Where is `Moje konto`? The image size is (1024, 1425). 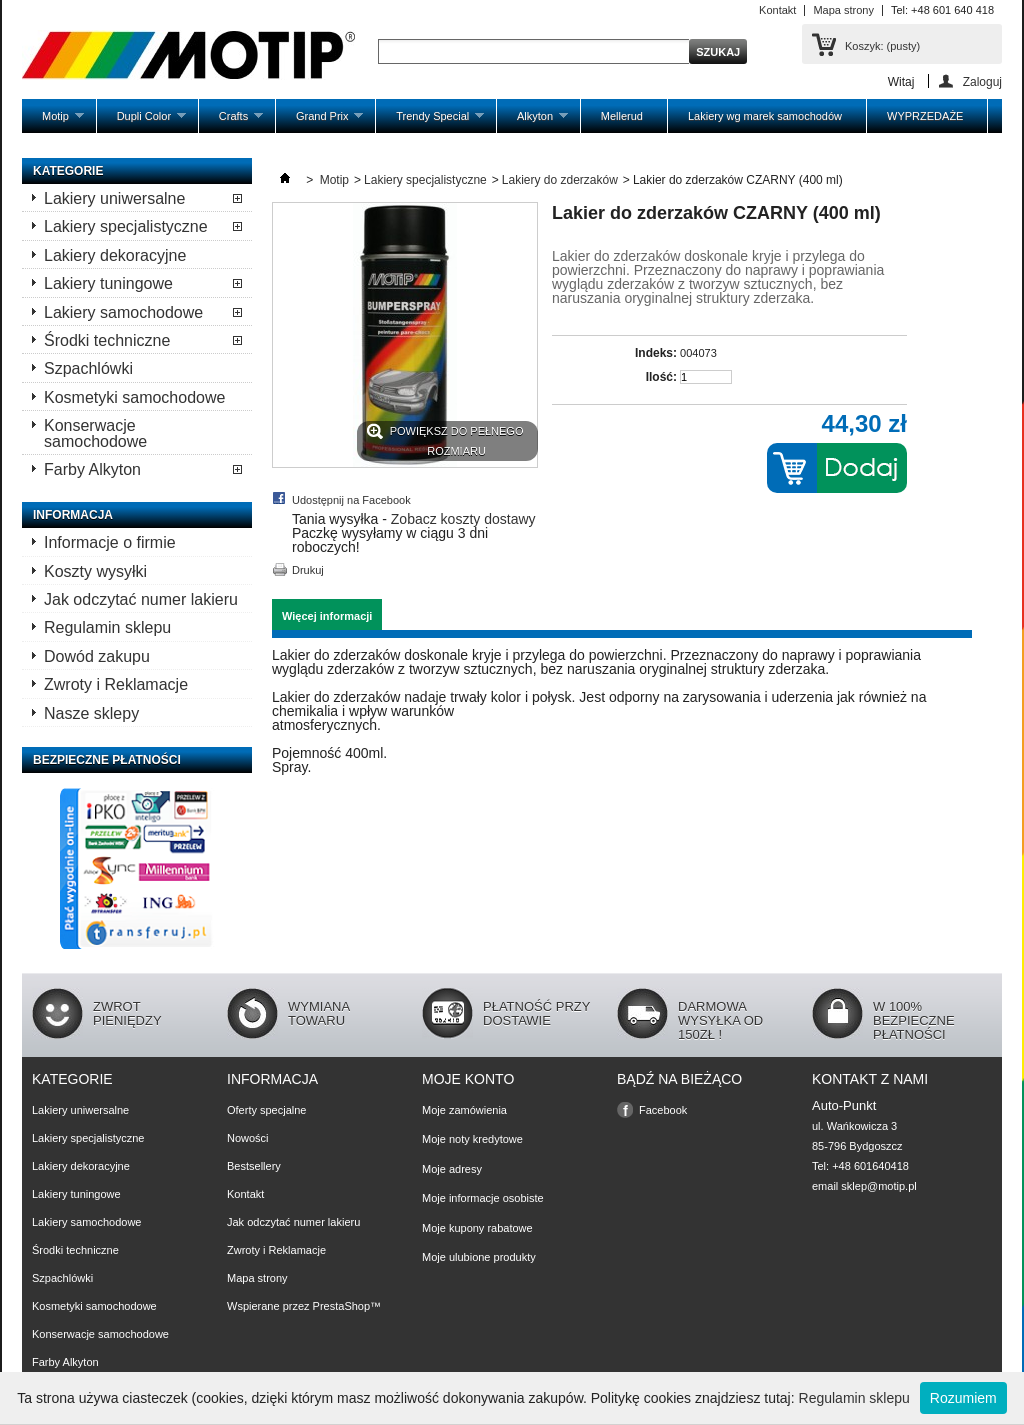
Moje konto is located at coordinates (468, 1079).